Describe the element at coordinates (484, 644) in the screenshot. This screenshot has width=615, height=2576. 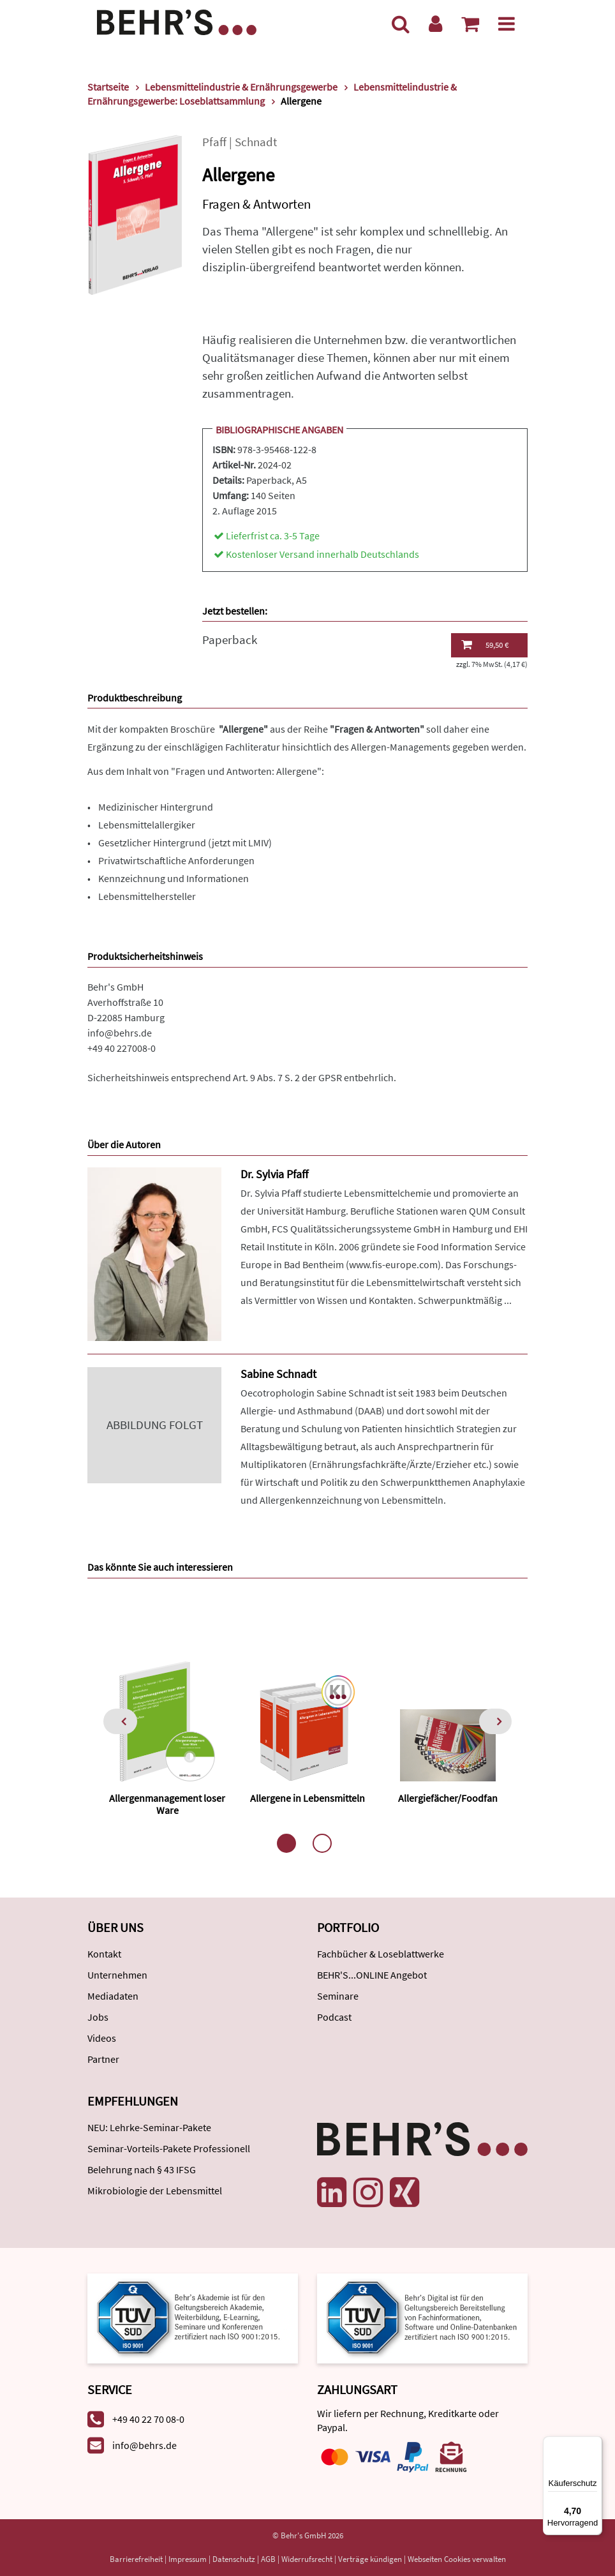
I see `59,50 €` at that location.